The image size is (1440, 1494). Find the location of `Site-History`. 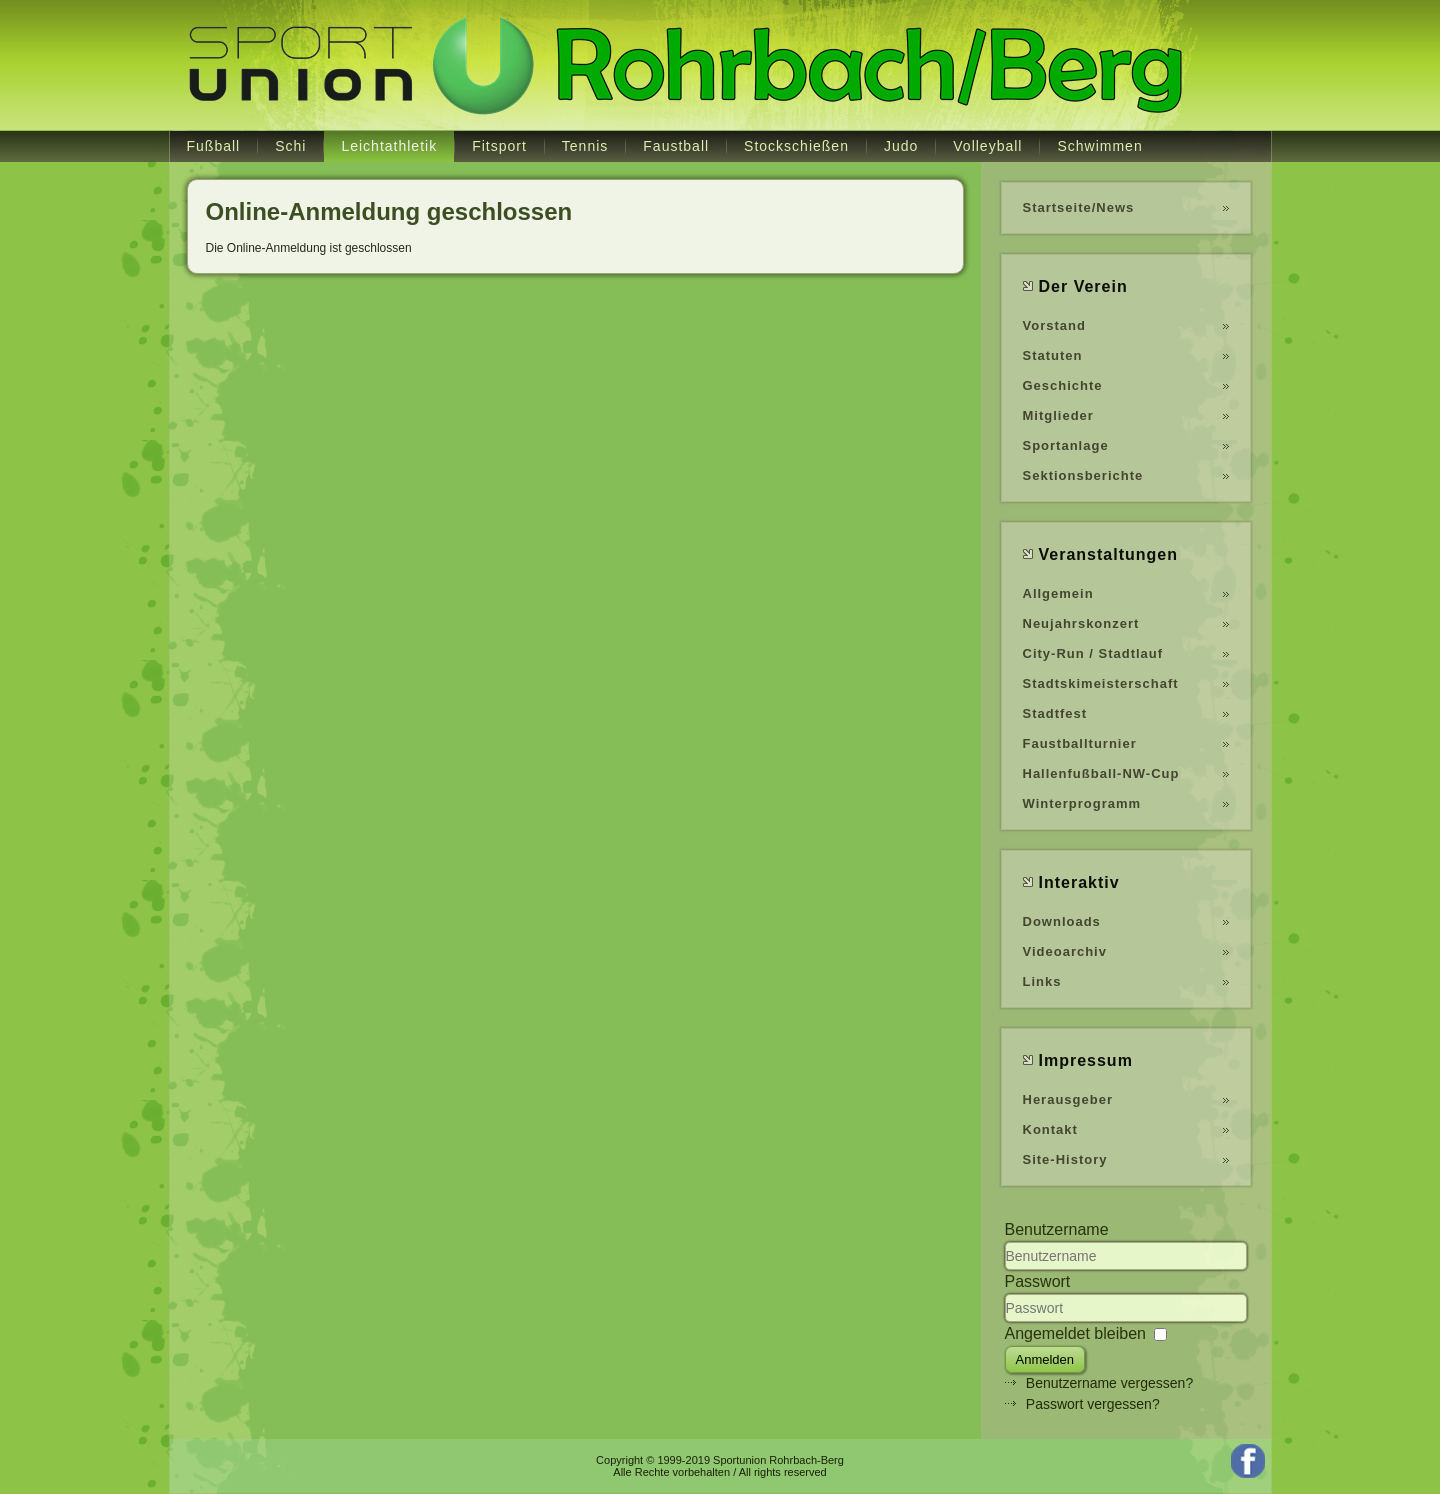

Site-History is located at coordinates (1065, 1159).